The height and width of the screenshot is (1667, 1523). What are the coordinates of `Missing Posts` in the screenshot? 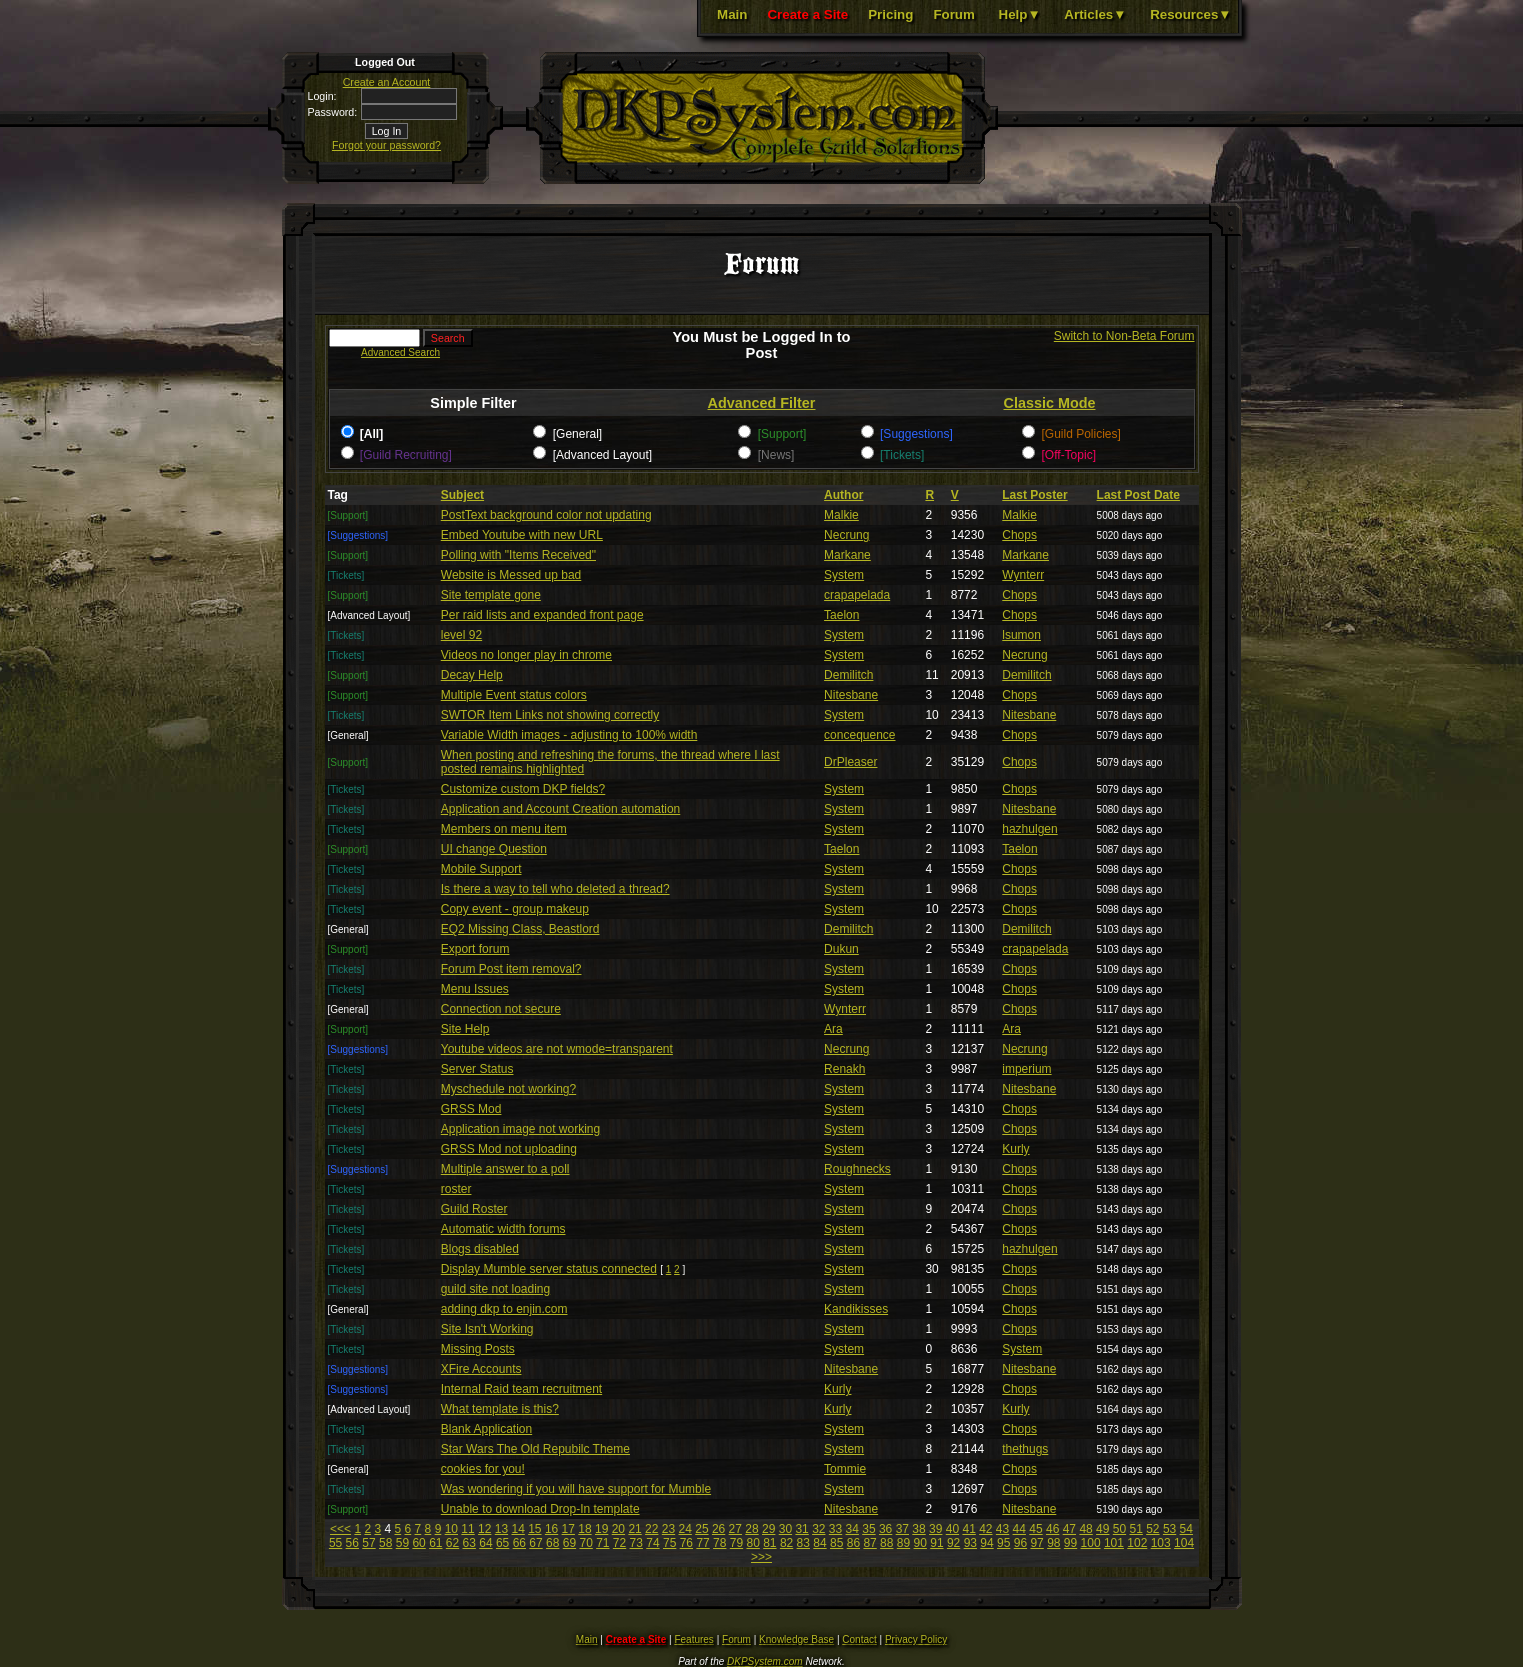 It's located at (478, 1349).